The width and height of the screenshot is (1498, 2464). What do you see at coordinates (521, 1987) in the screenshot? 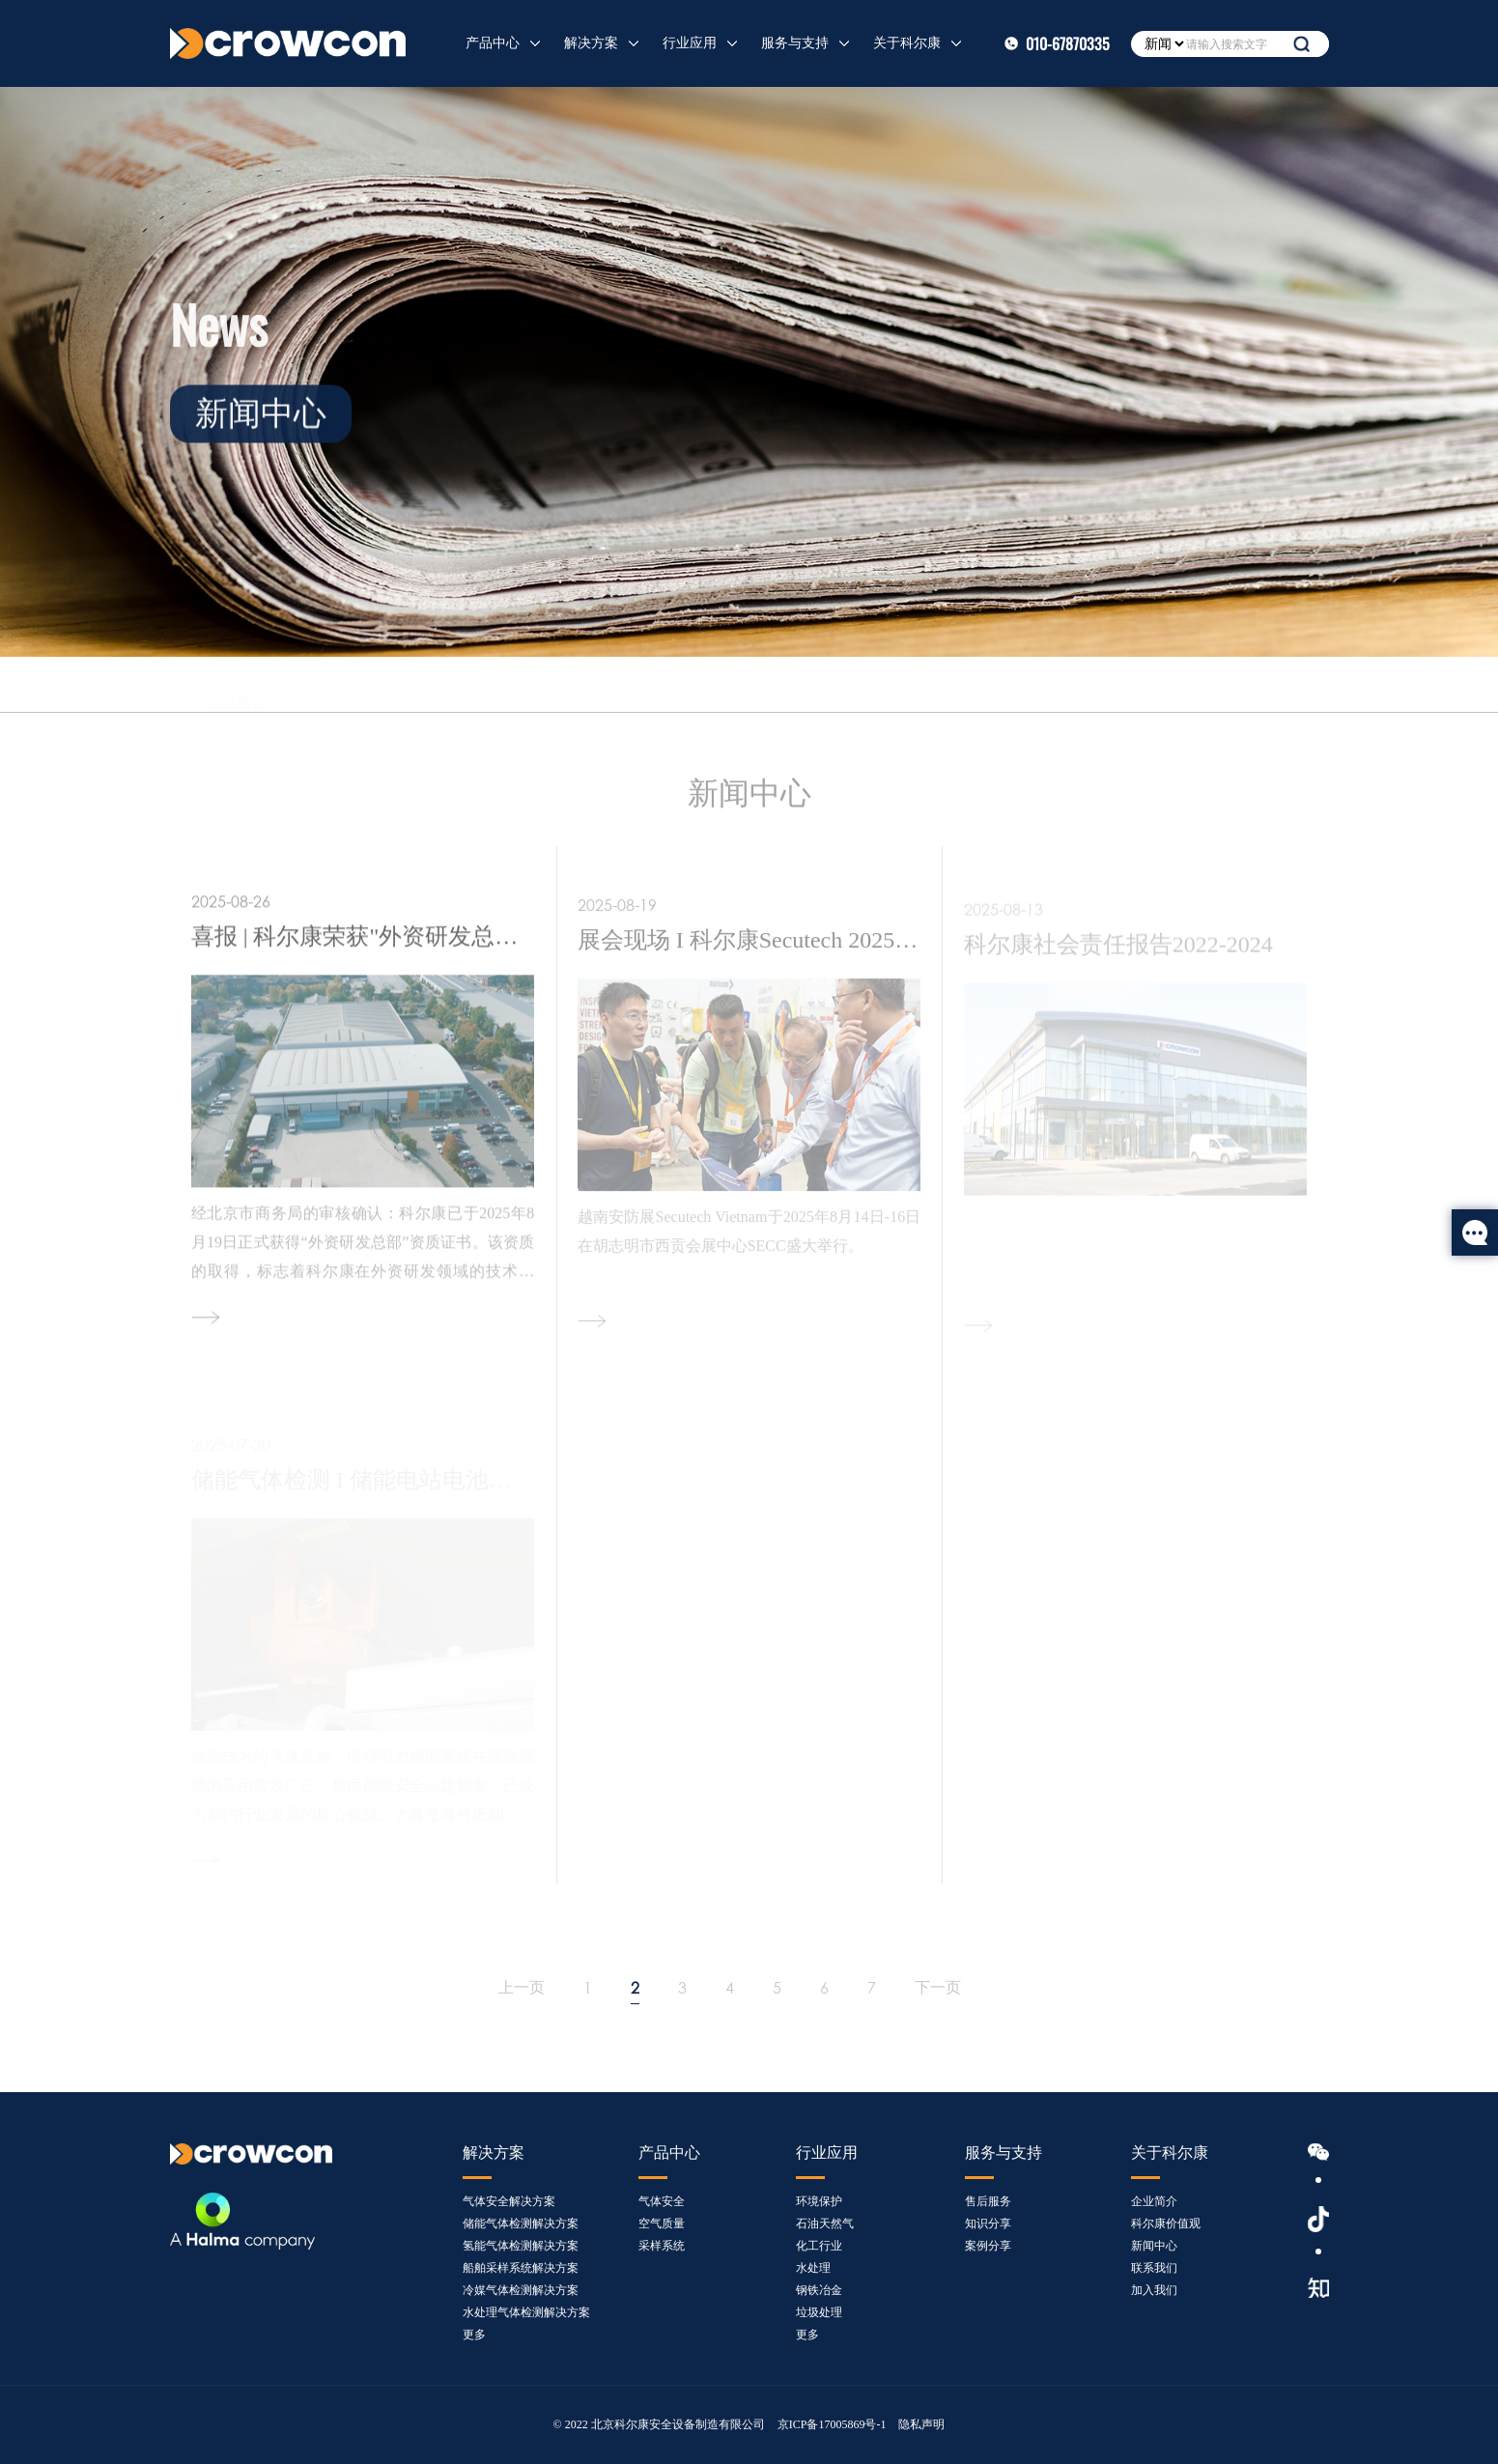
I see `上一页` at bounding box center [521, 1987].